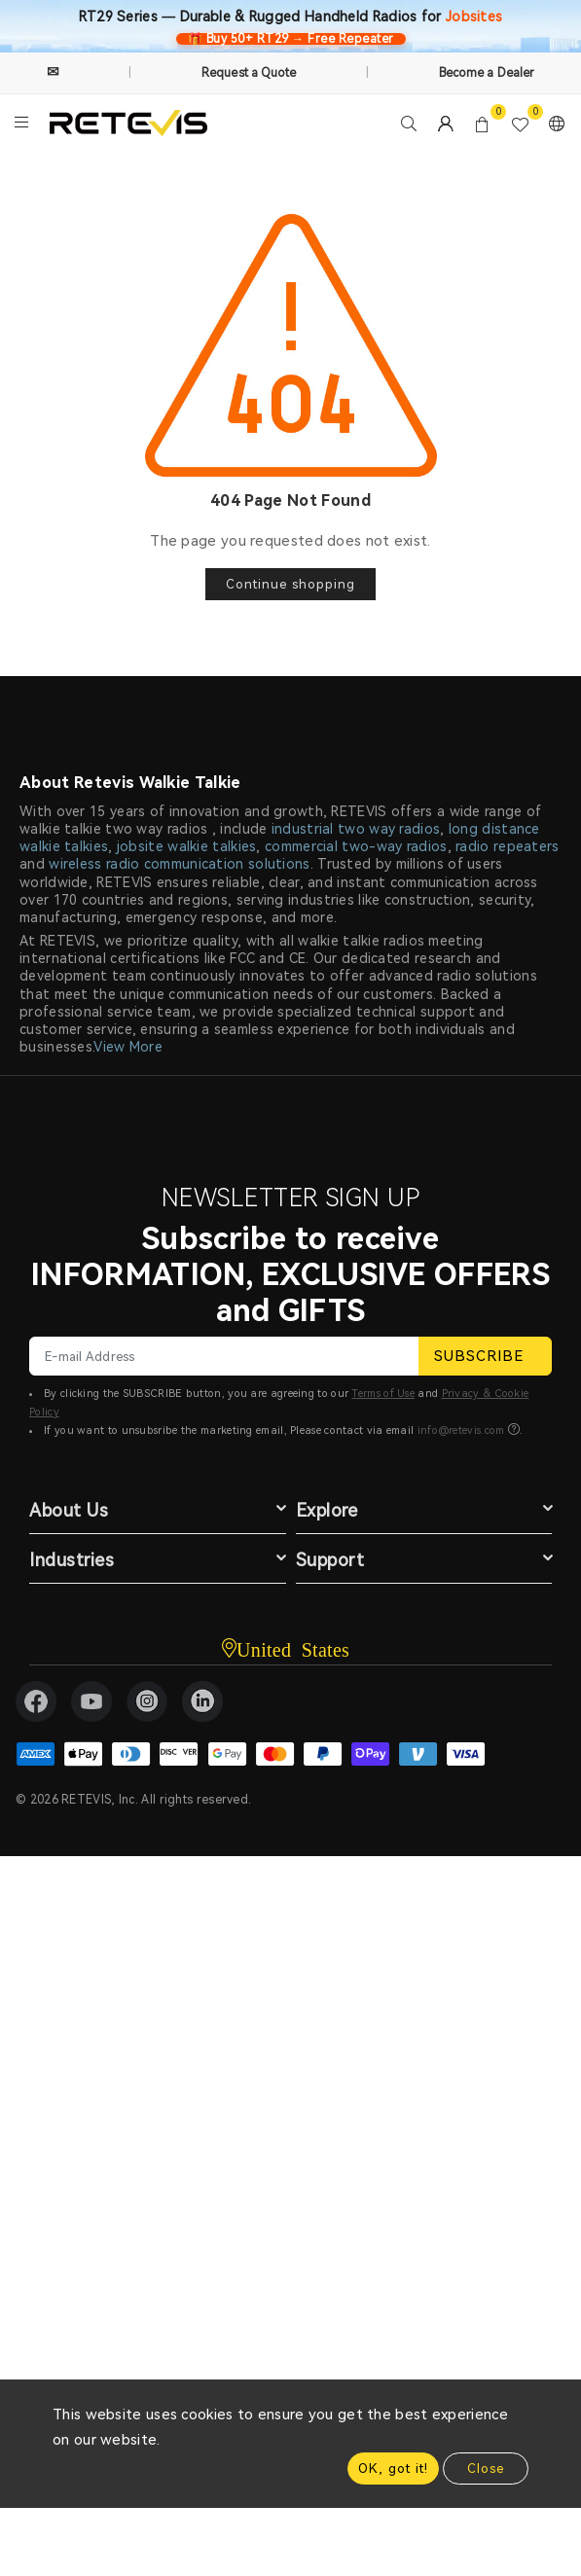  I want to click on jobsite walkie talkies, so click(187, 846).